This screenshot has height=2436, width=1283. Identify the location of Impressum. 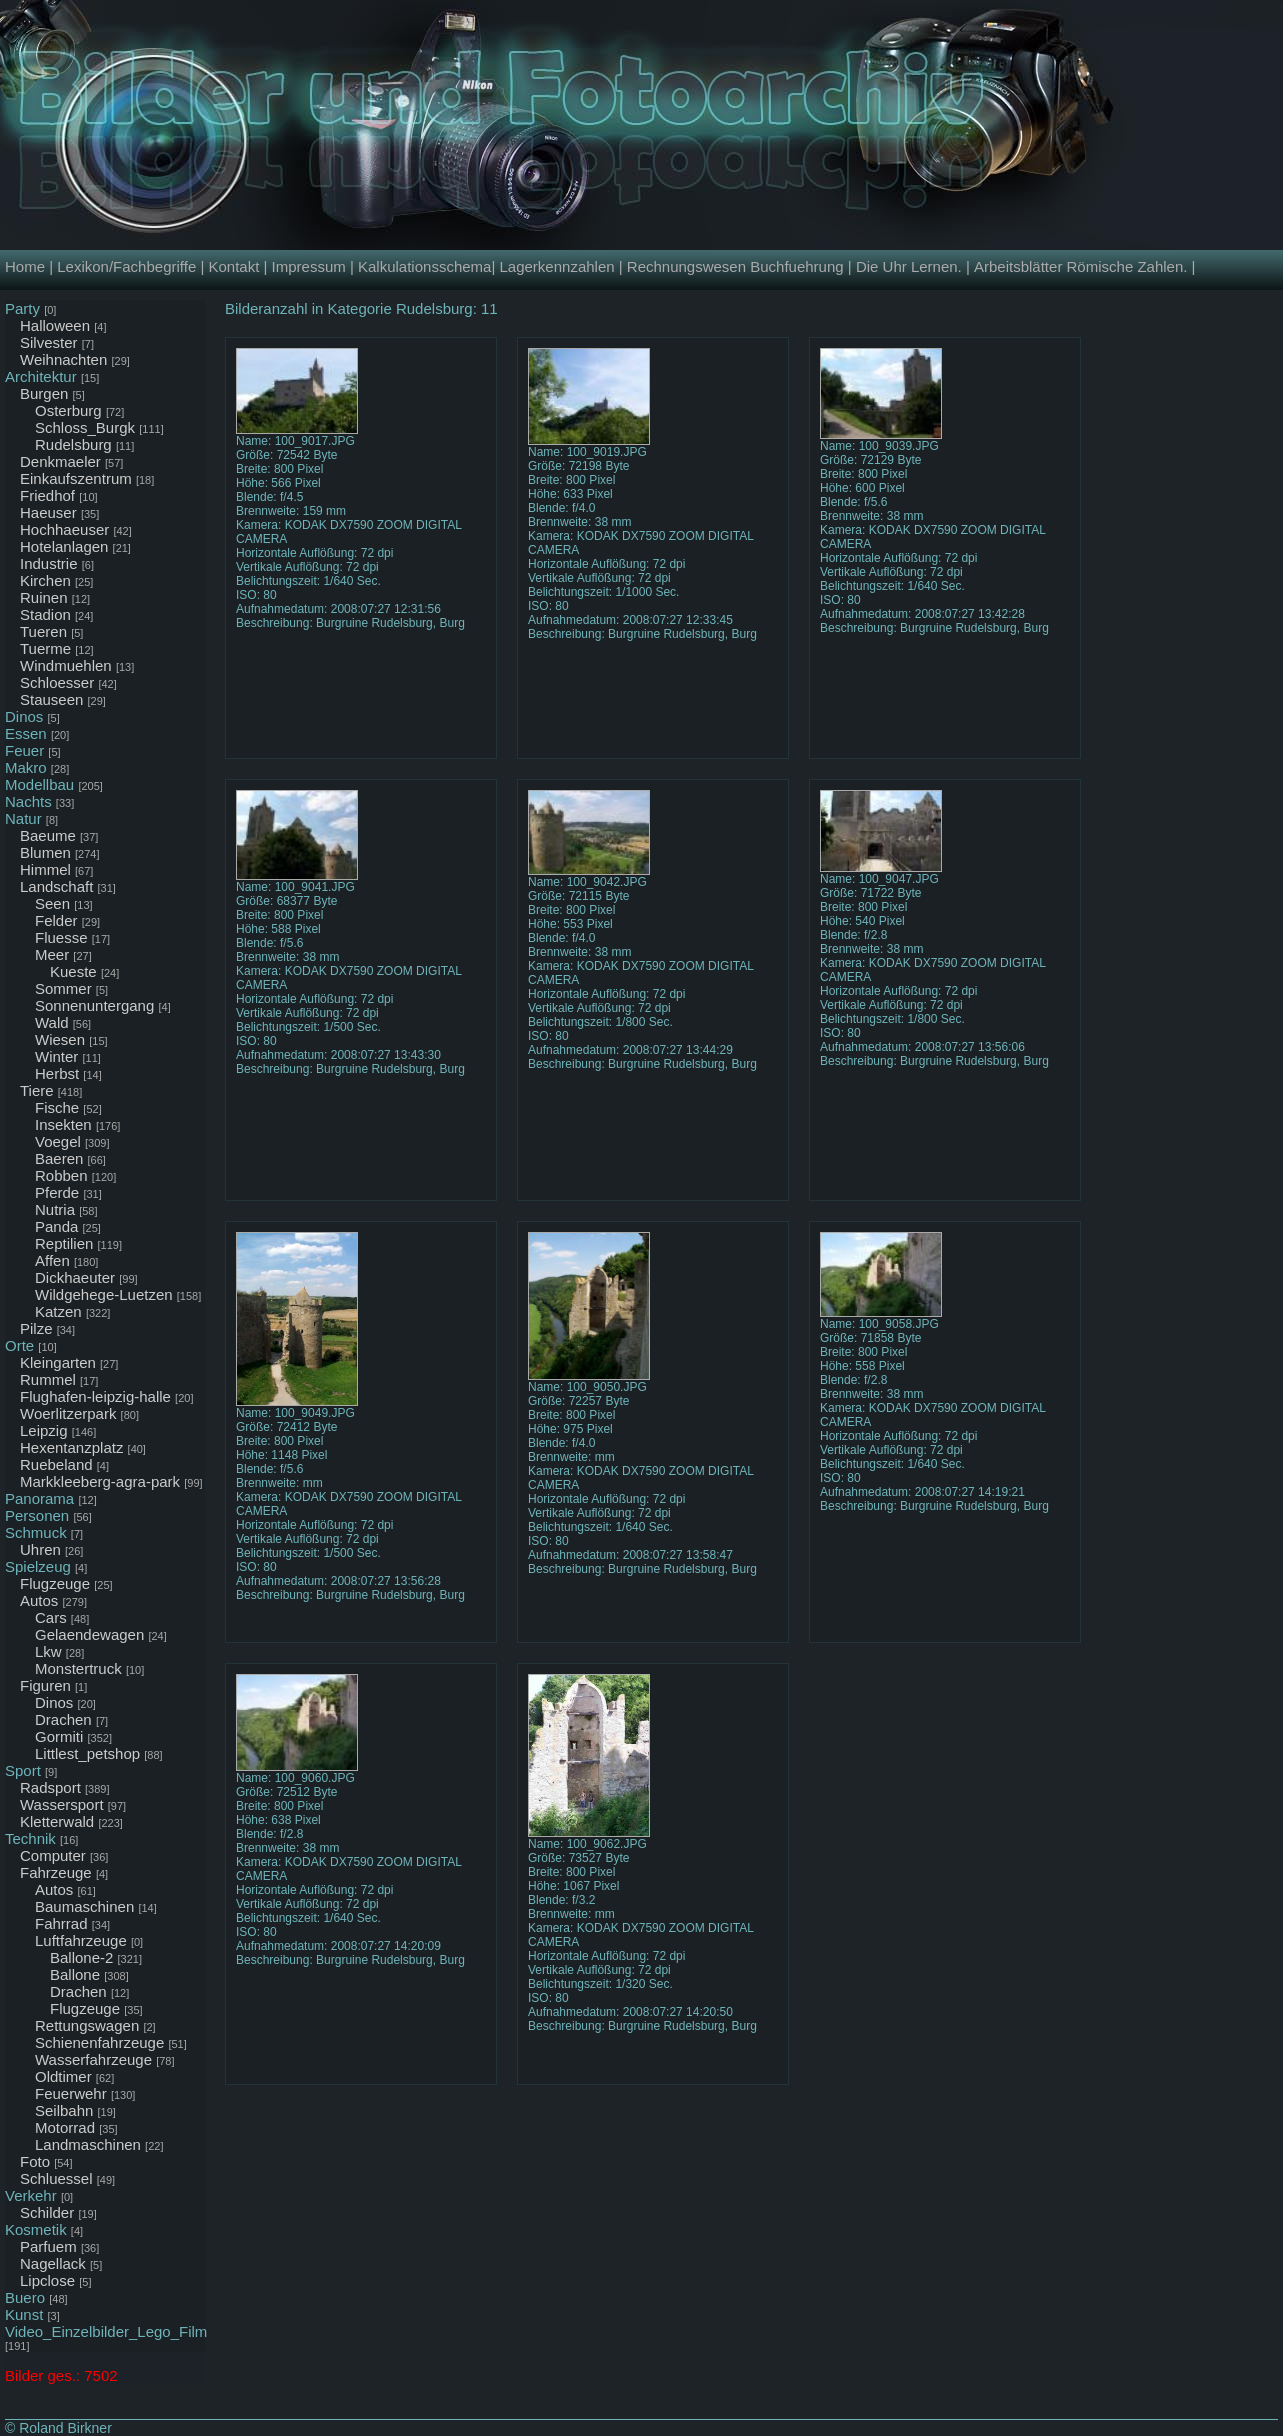
(309, 266).